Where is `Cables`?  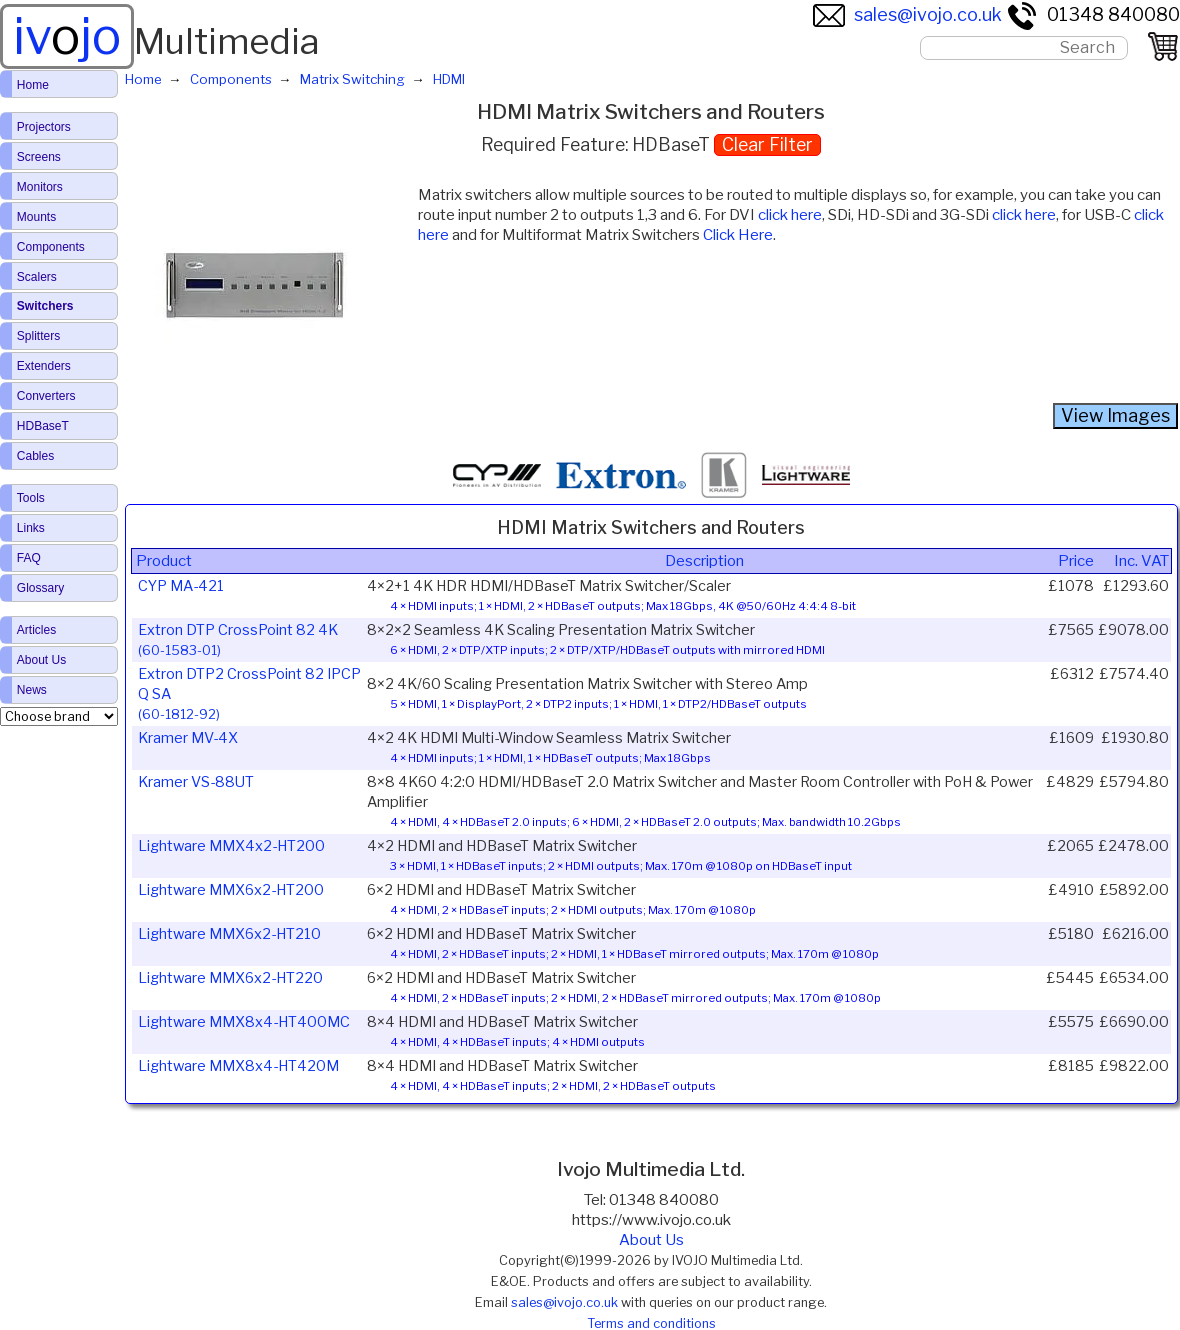 Cables is located at coordinates (35, 456).